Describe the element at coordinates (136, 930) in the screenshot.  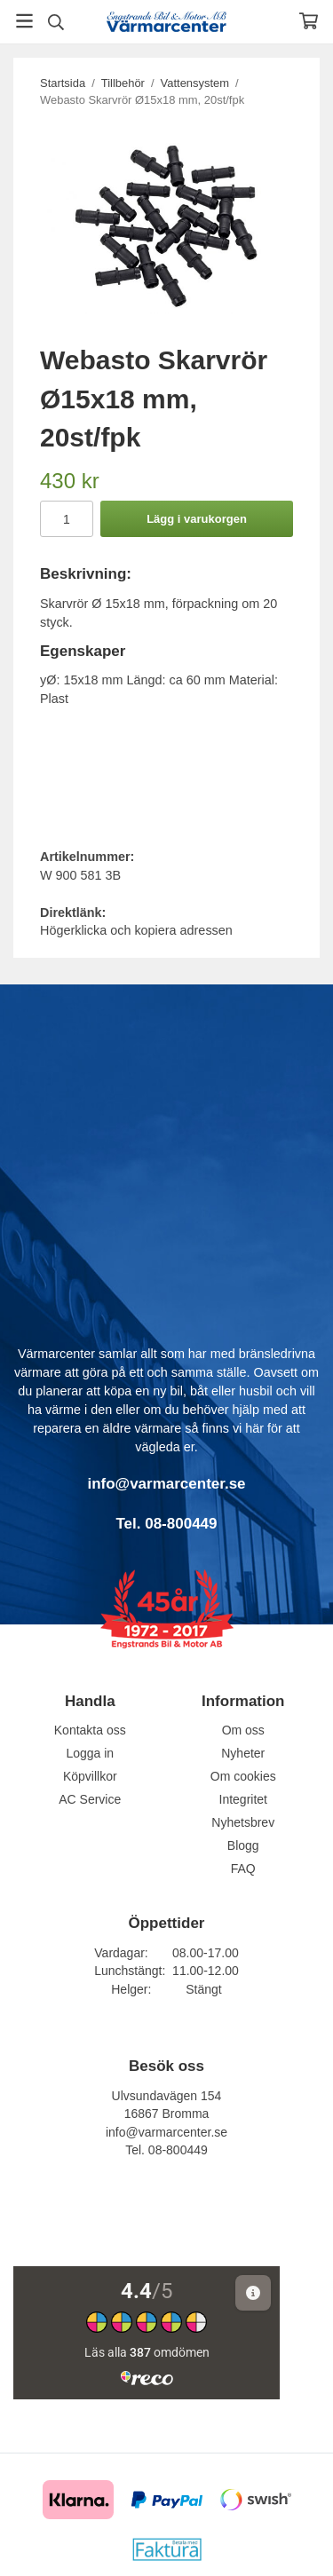
I see `Högerklicka och kopiera adressen` at that location.